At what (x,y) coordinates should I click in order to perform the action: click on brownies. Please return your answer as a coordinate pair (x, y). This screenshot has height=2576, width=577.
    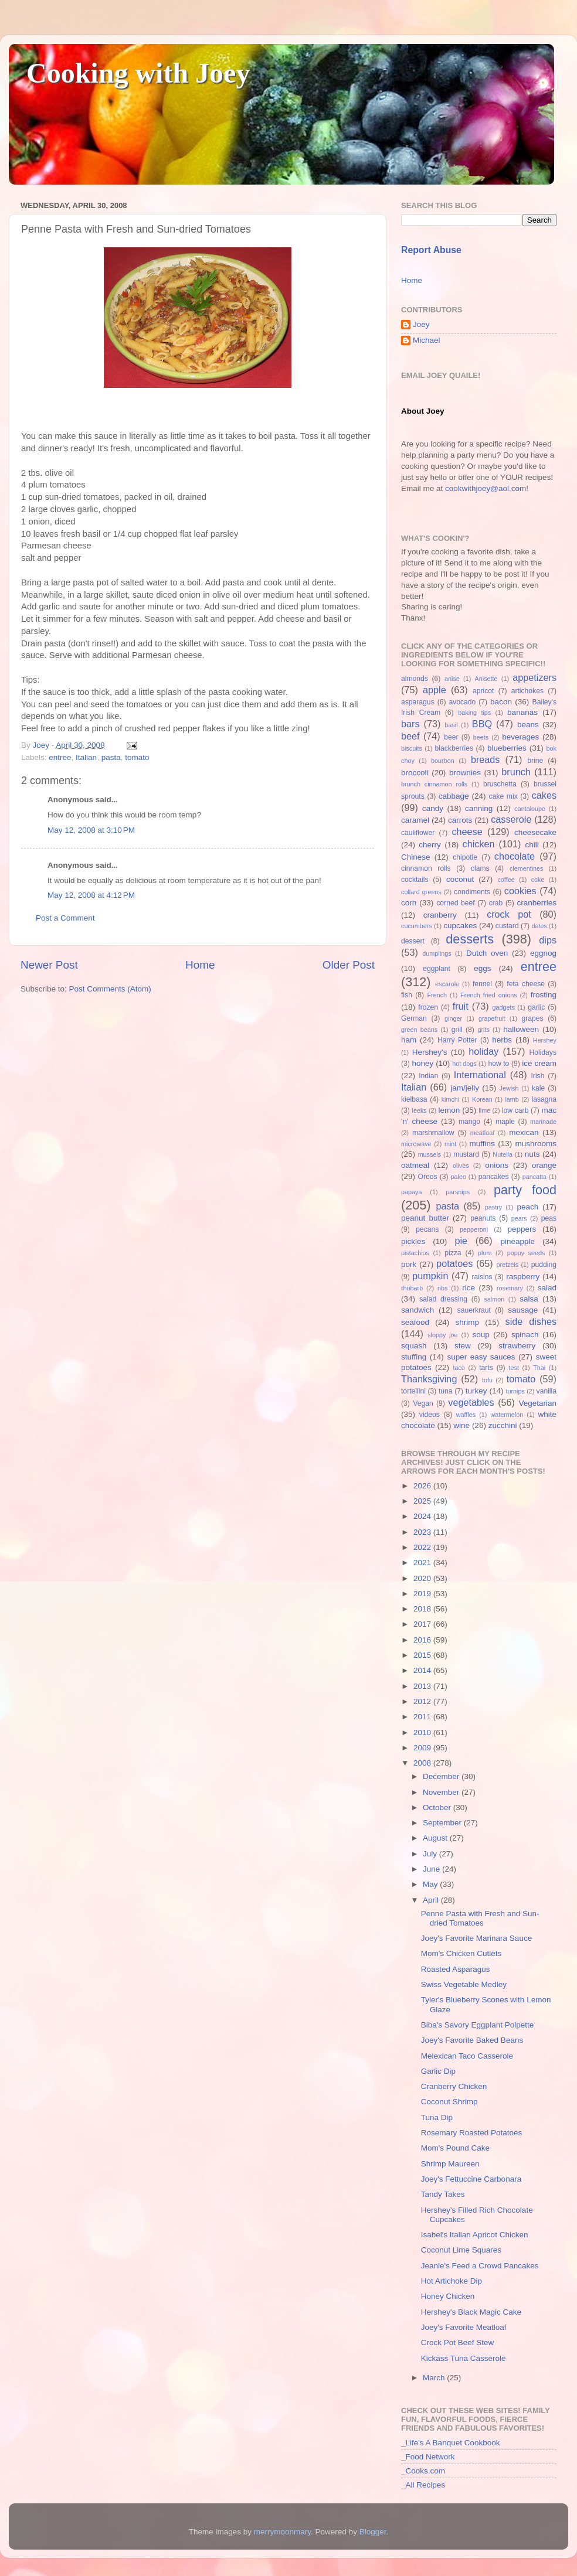
    Looking at the image, I should click on (465, 772).